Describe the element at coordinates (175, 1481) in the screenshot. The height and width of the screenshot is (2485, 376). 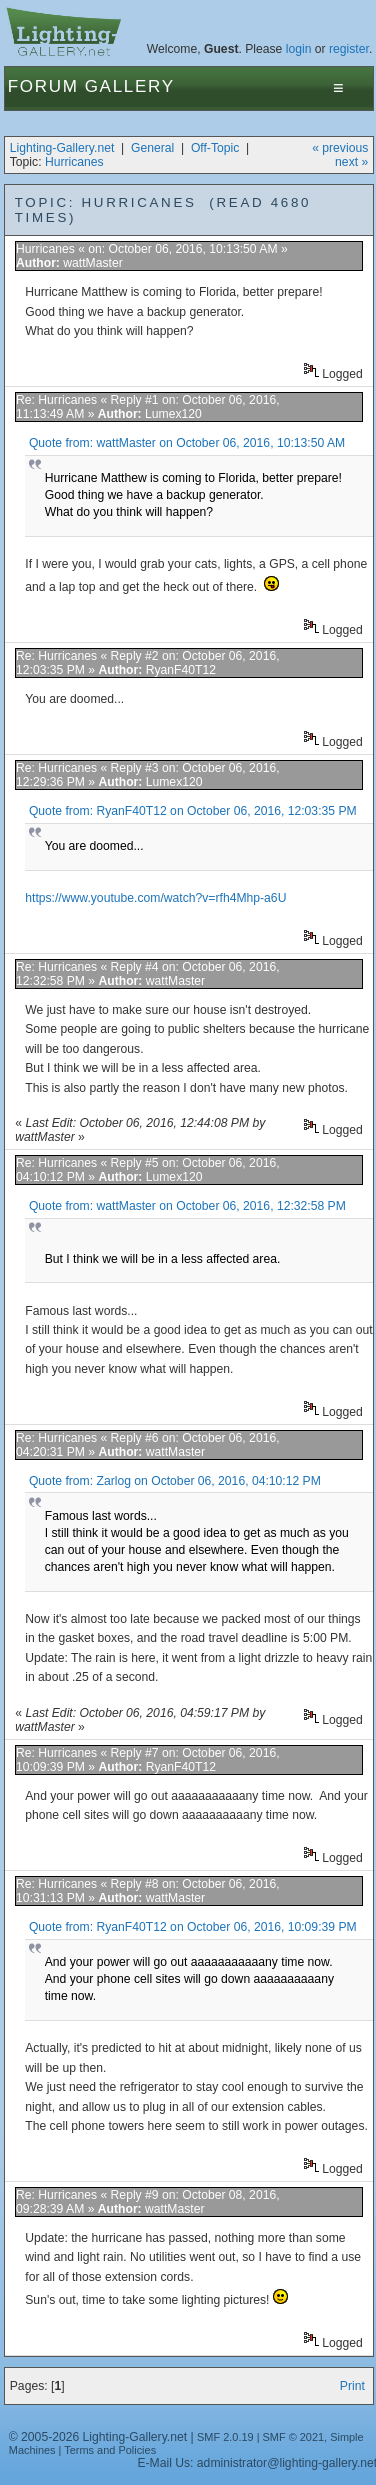
I see `Quote from: Zarlog on October 06, 2016, 04:10:12 PM` at that location.